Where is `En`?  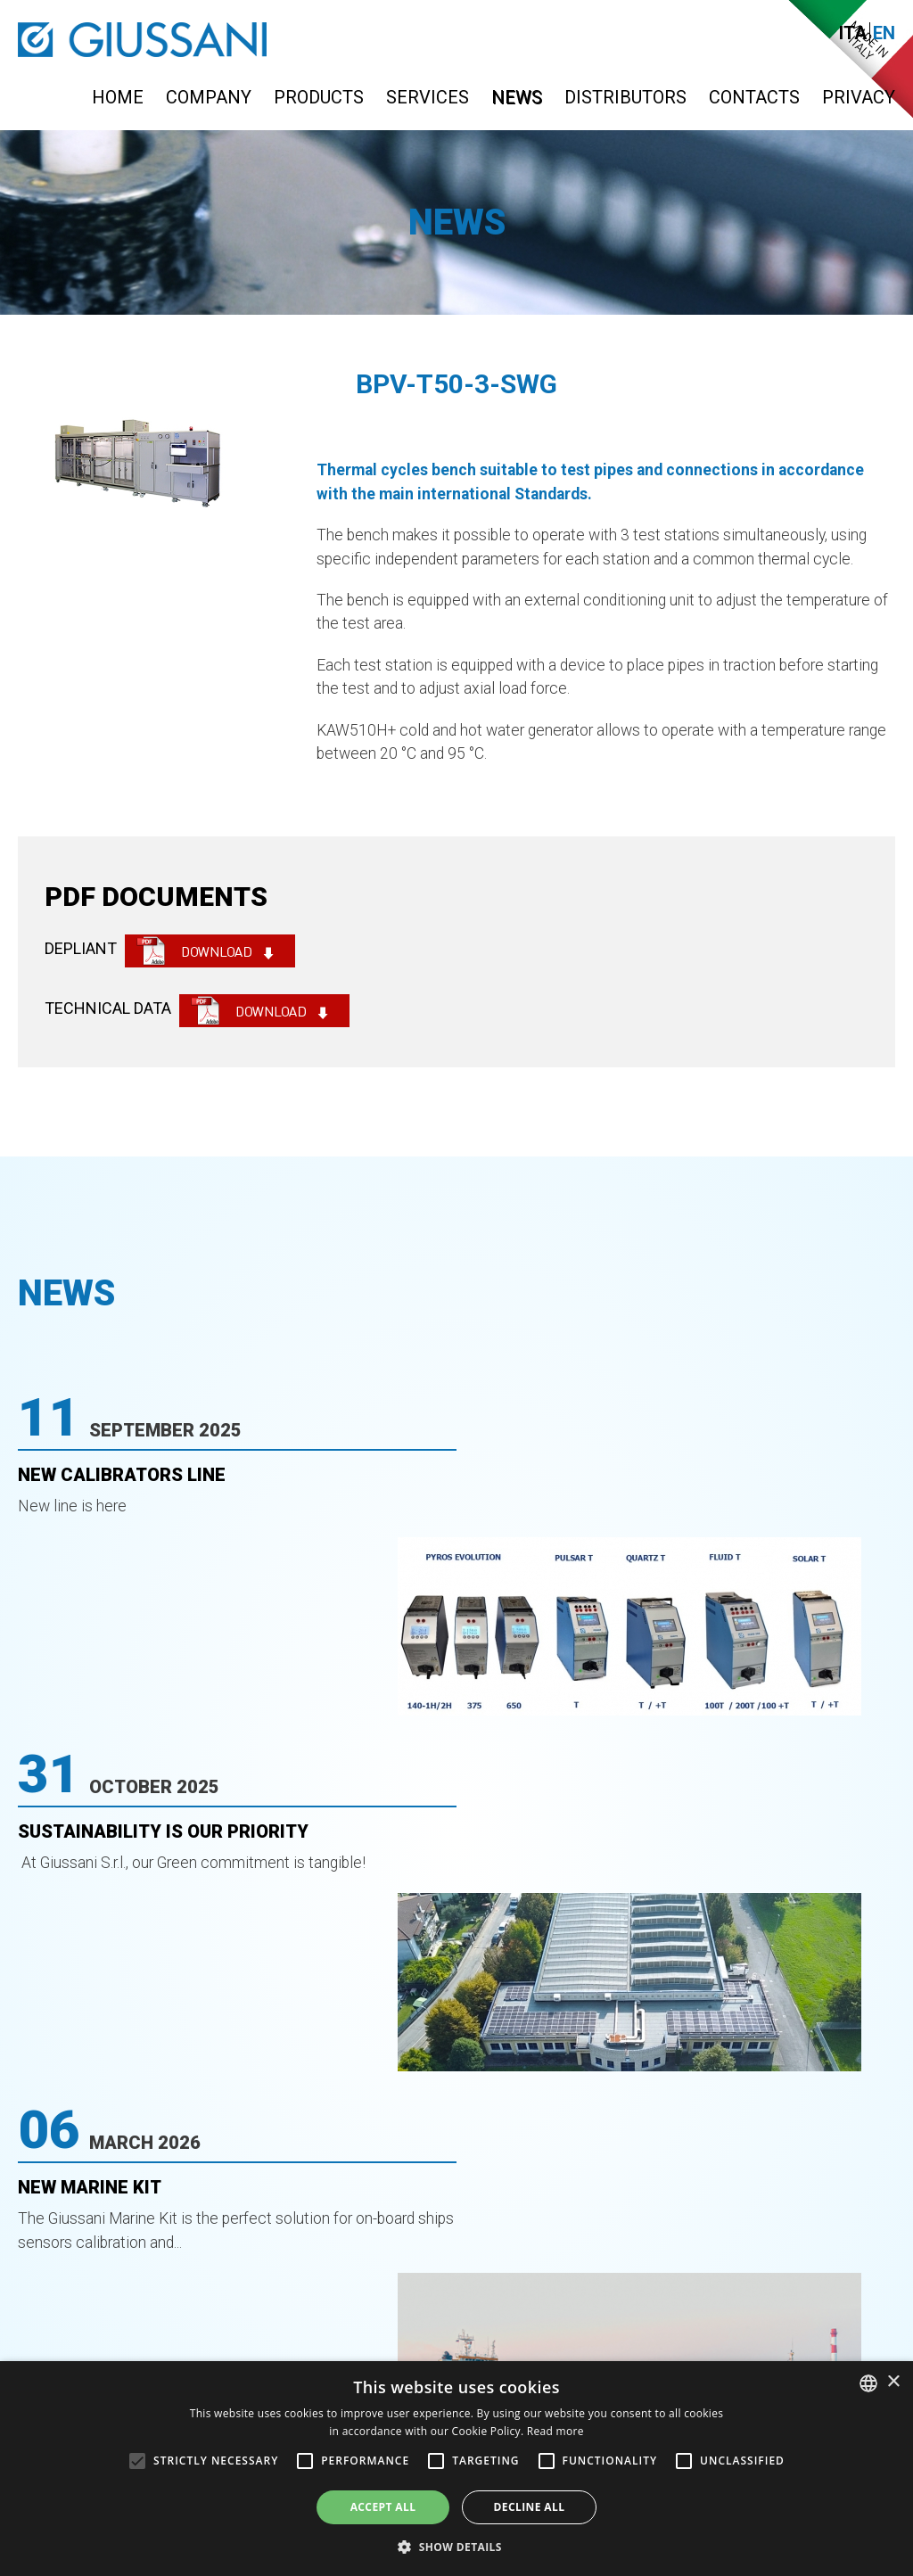
En is located at coordinates (884, 33).